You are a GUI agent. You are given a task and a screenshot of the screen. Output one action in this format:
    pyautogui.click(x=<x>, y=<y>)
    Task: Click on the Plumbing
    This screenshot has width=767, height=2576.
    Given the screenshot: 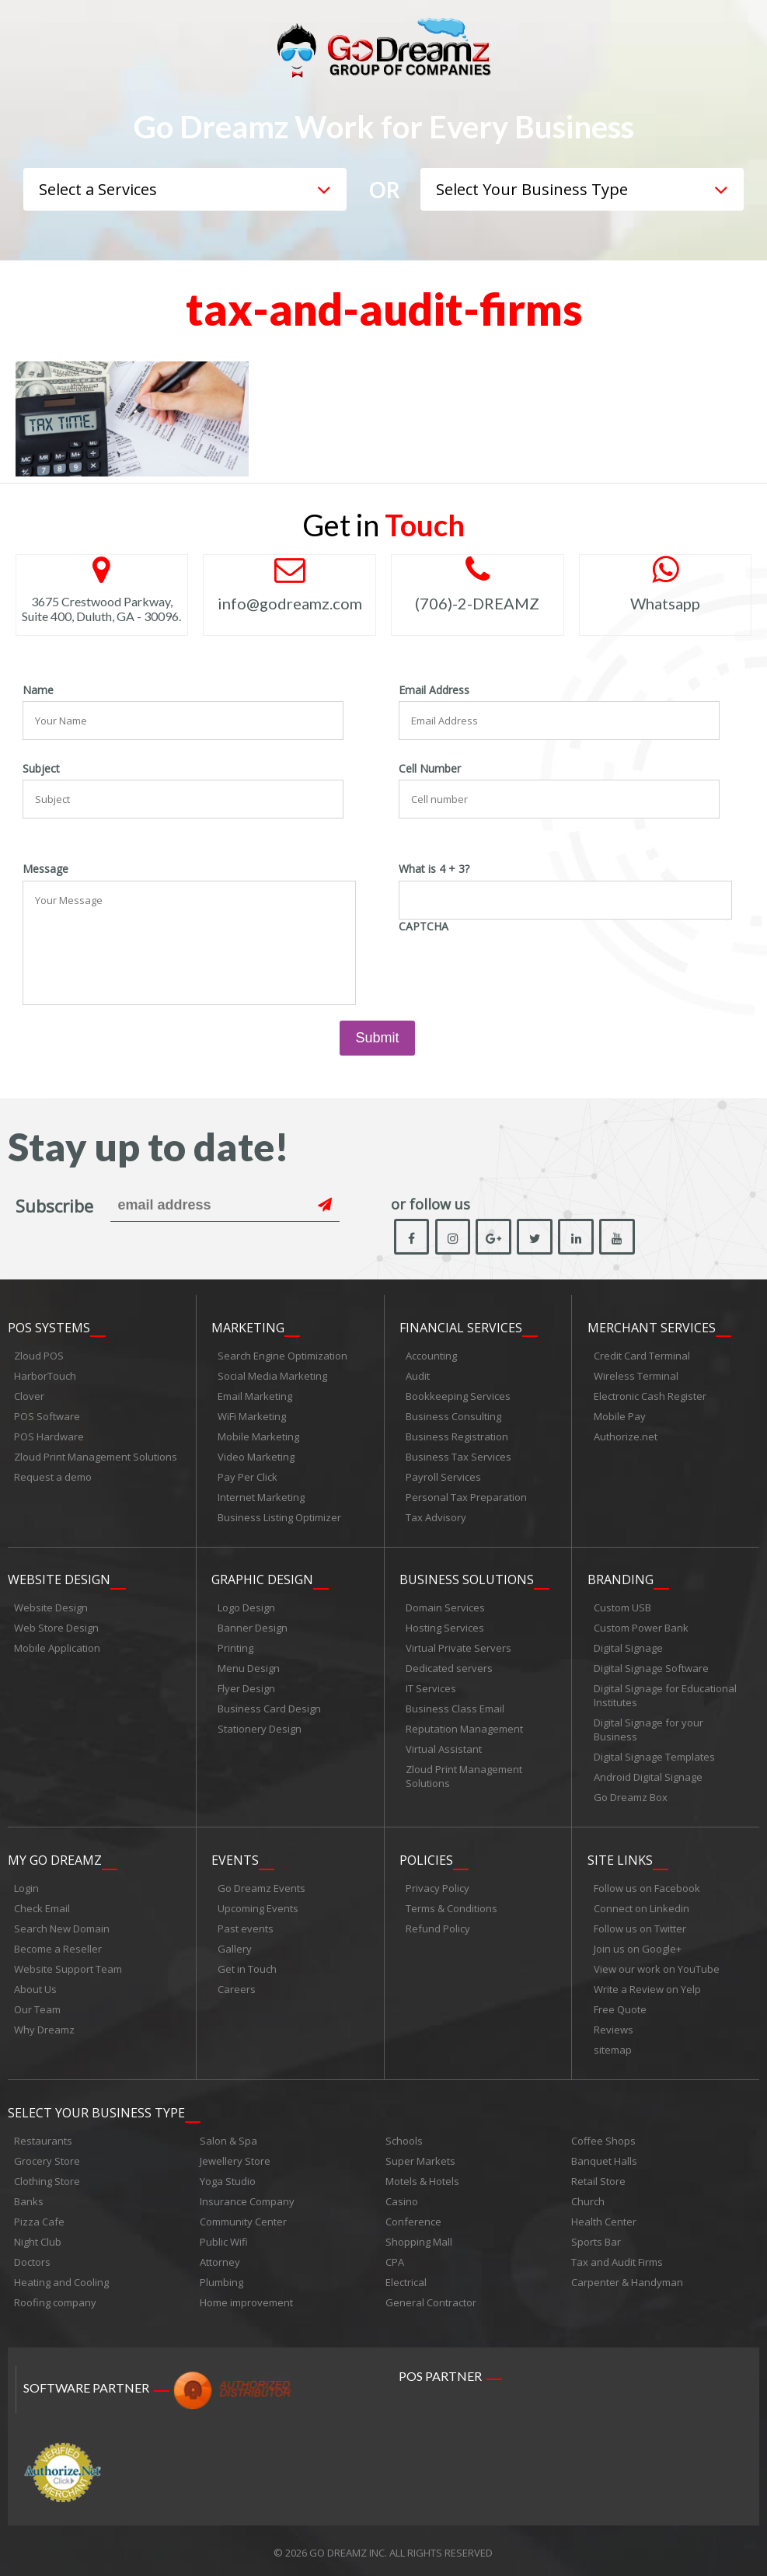 What is the action you would take?
    pyautogui.click(x=221, y=2278)
    